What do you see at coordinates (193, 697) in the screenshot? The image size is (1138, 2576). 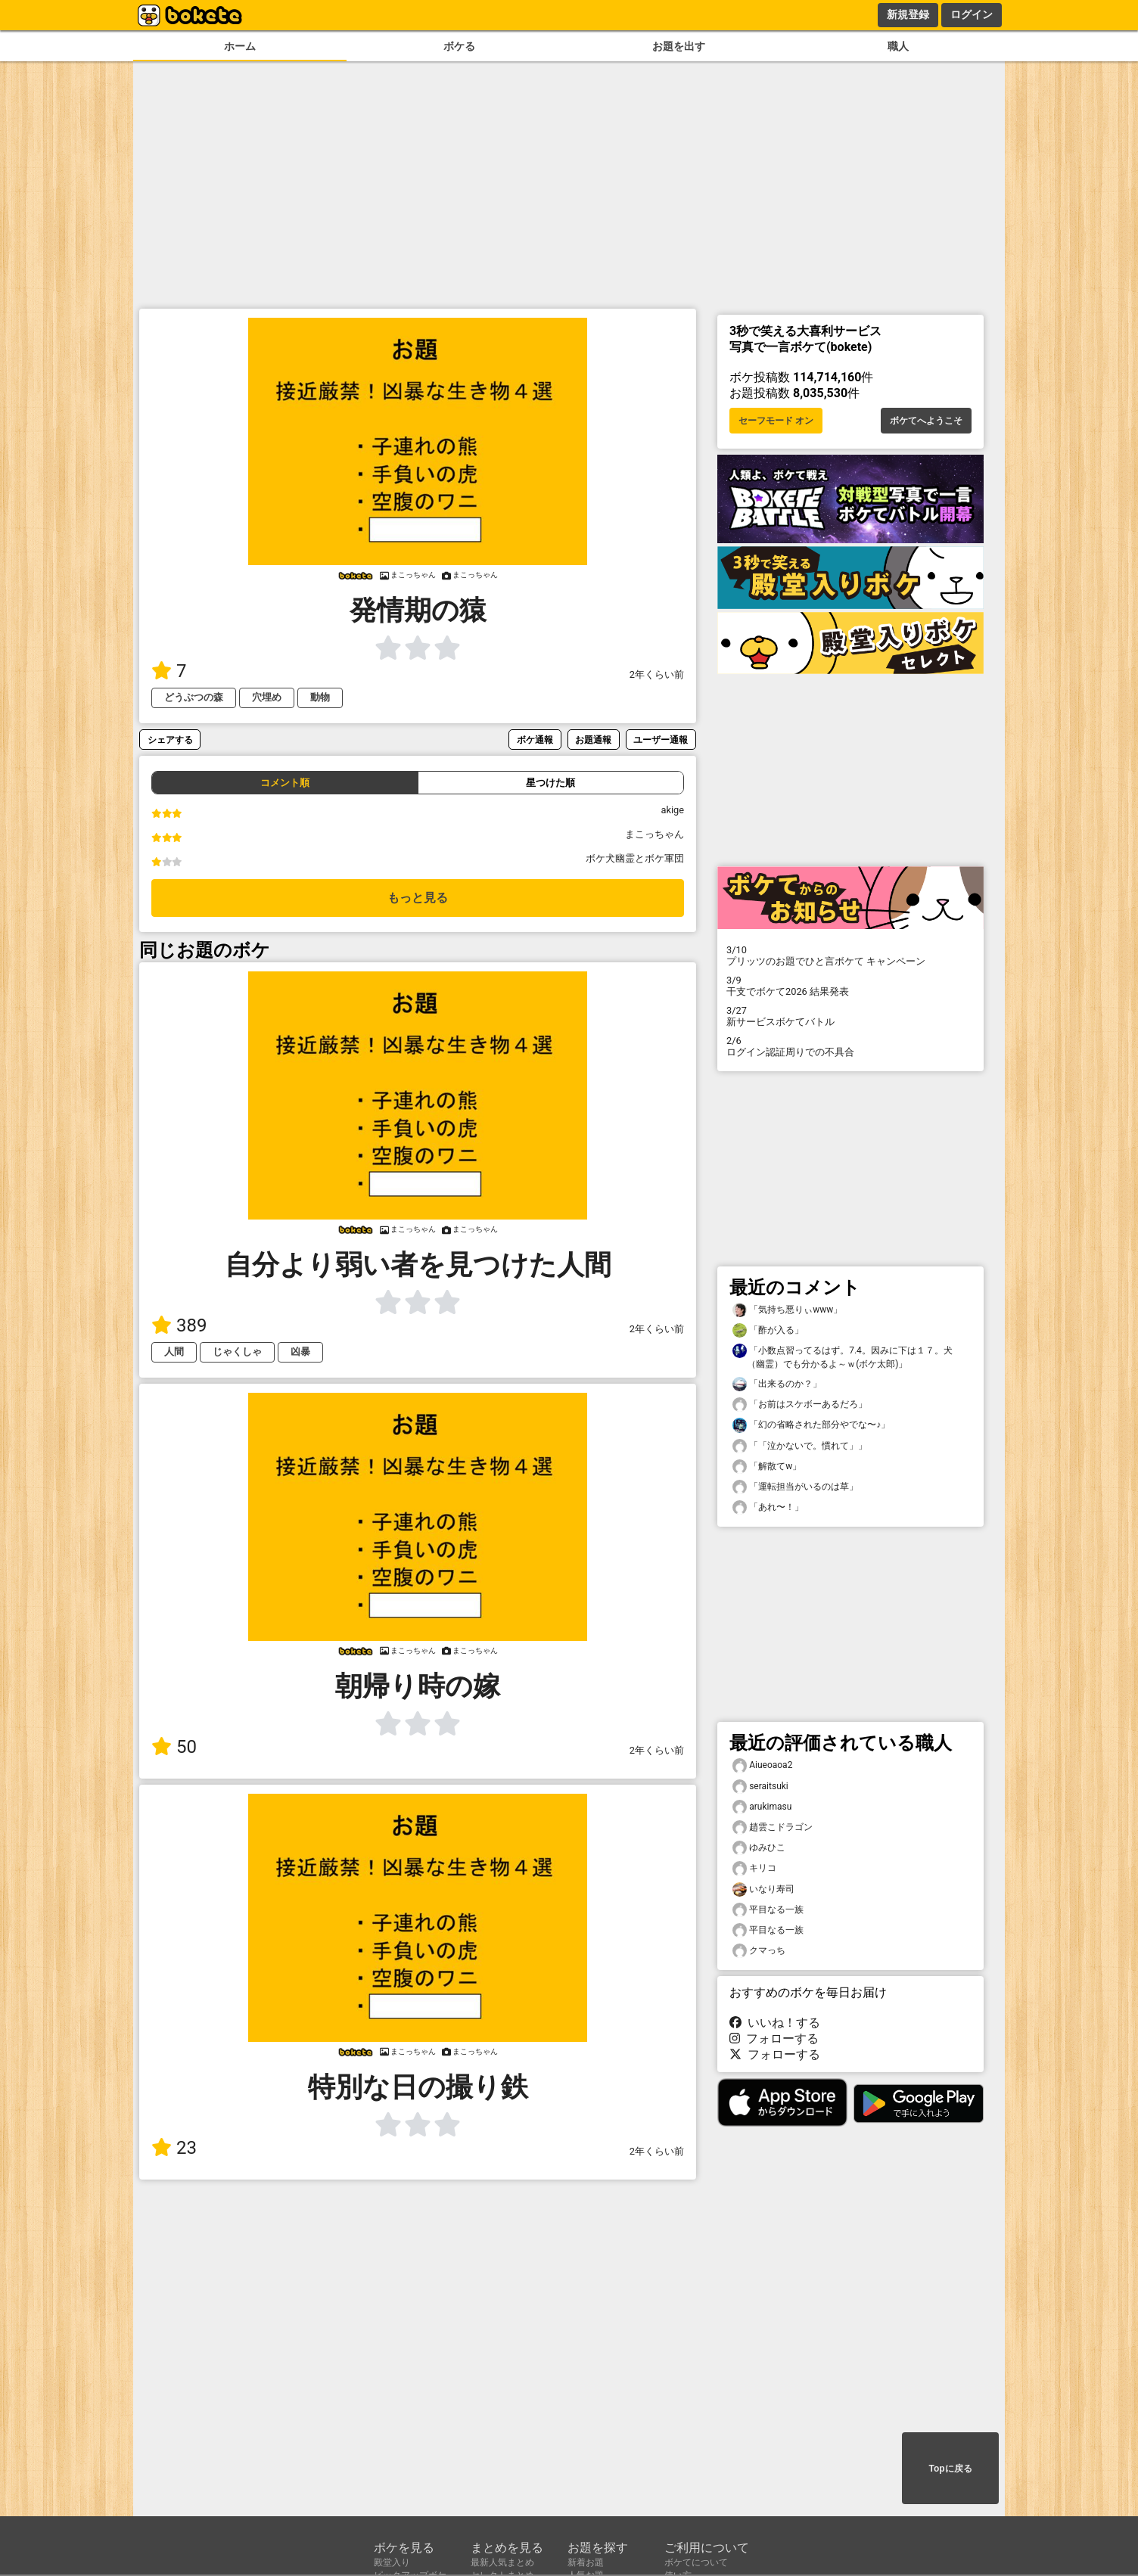 I see `どうぶつの森` at bounding box center [193, 697].